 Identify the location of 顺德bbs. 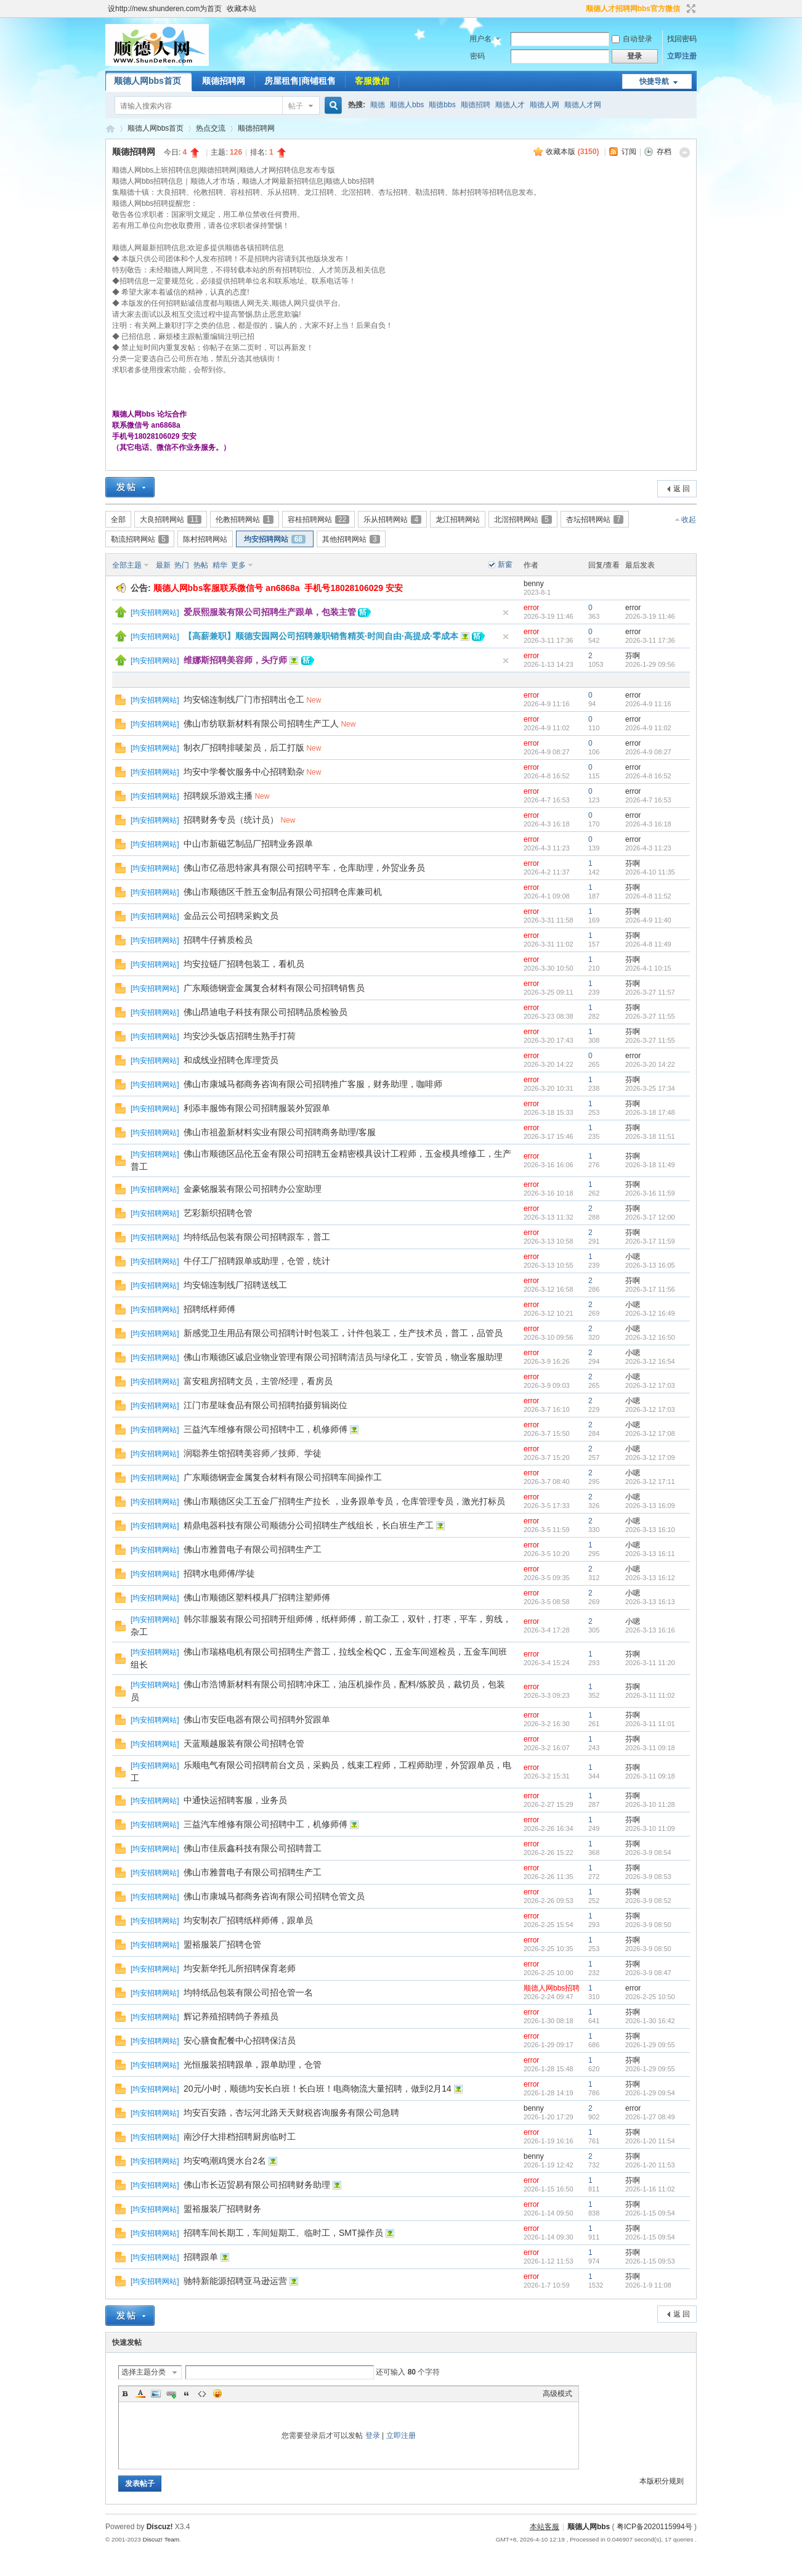
(442, 104).